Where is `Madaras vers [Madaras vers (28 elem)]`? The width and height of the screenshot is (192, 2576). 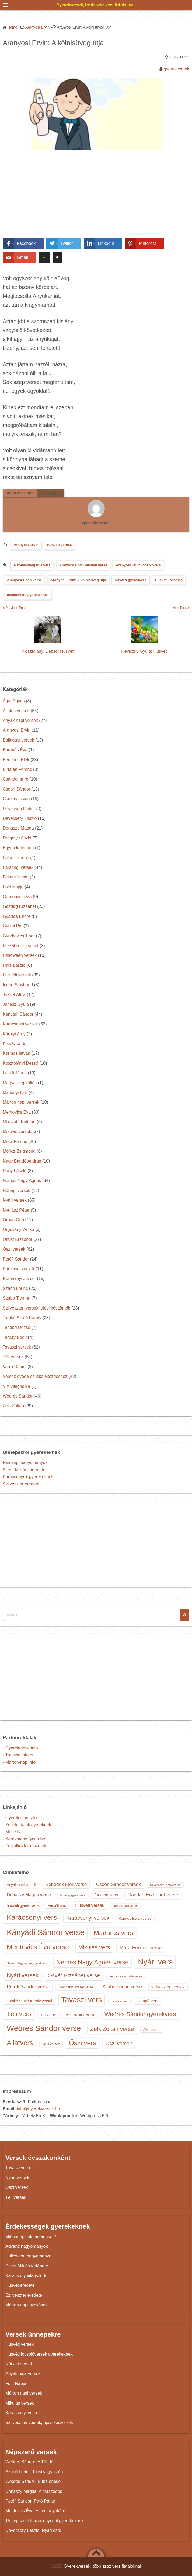
Madaras vers [Madaras vers (28 elem)] is located at coordinates (113, 1932).